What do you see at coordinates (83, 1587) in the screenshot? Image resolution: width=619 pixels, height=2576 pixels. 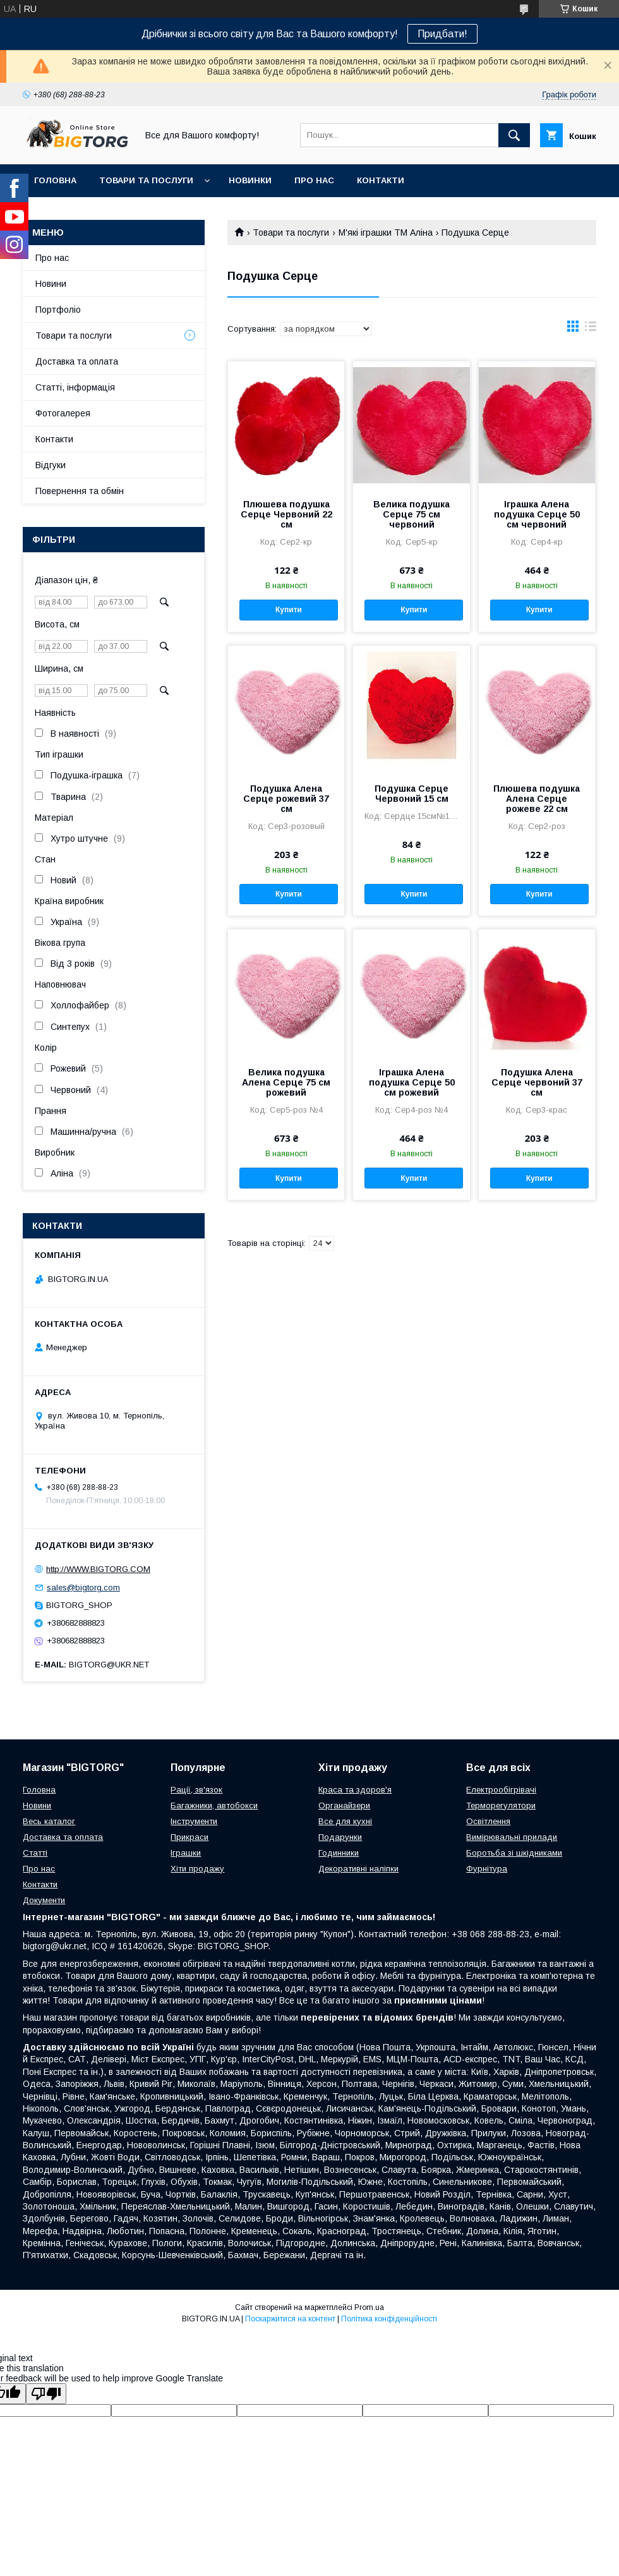 I see `sales@bigtorg.com` at bounding box center [83, 1587].